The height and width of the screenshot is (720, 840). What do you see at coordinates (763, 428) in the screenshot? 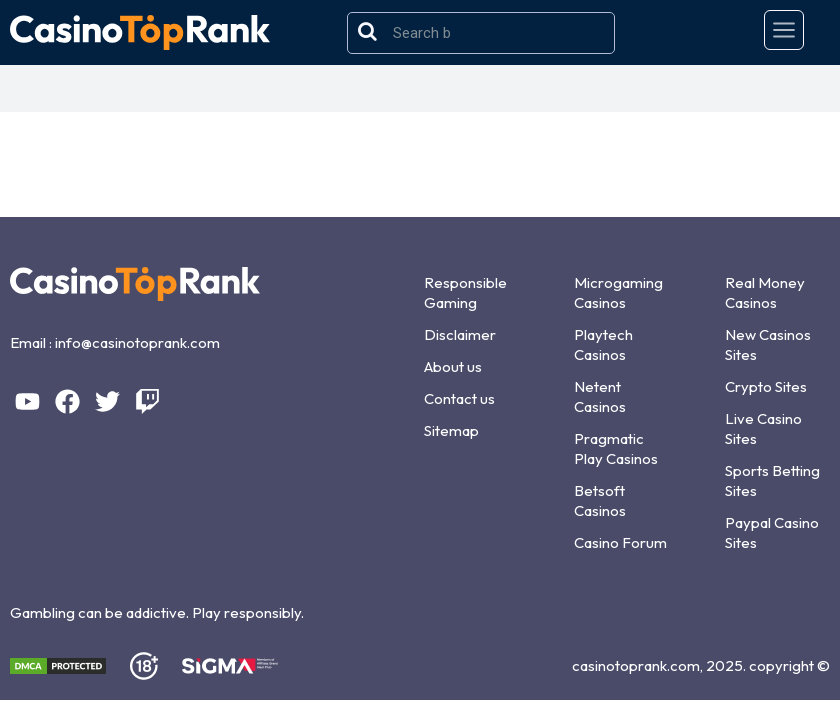
I see `Live Casino Sites` at bounding box center [763, 428].